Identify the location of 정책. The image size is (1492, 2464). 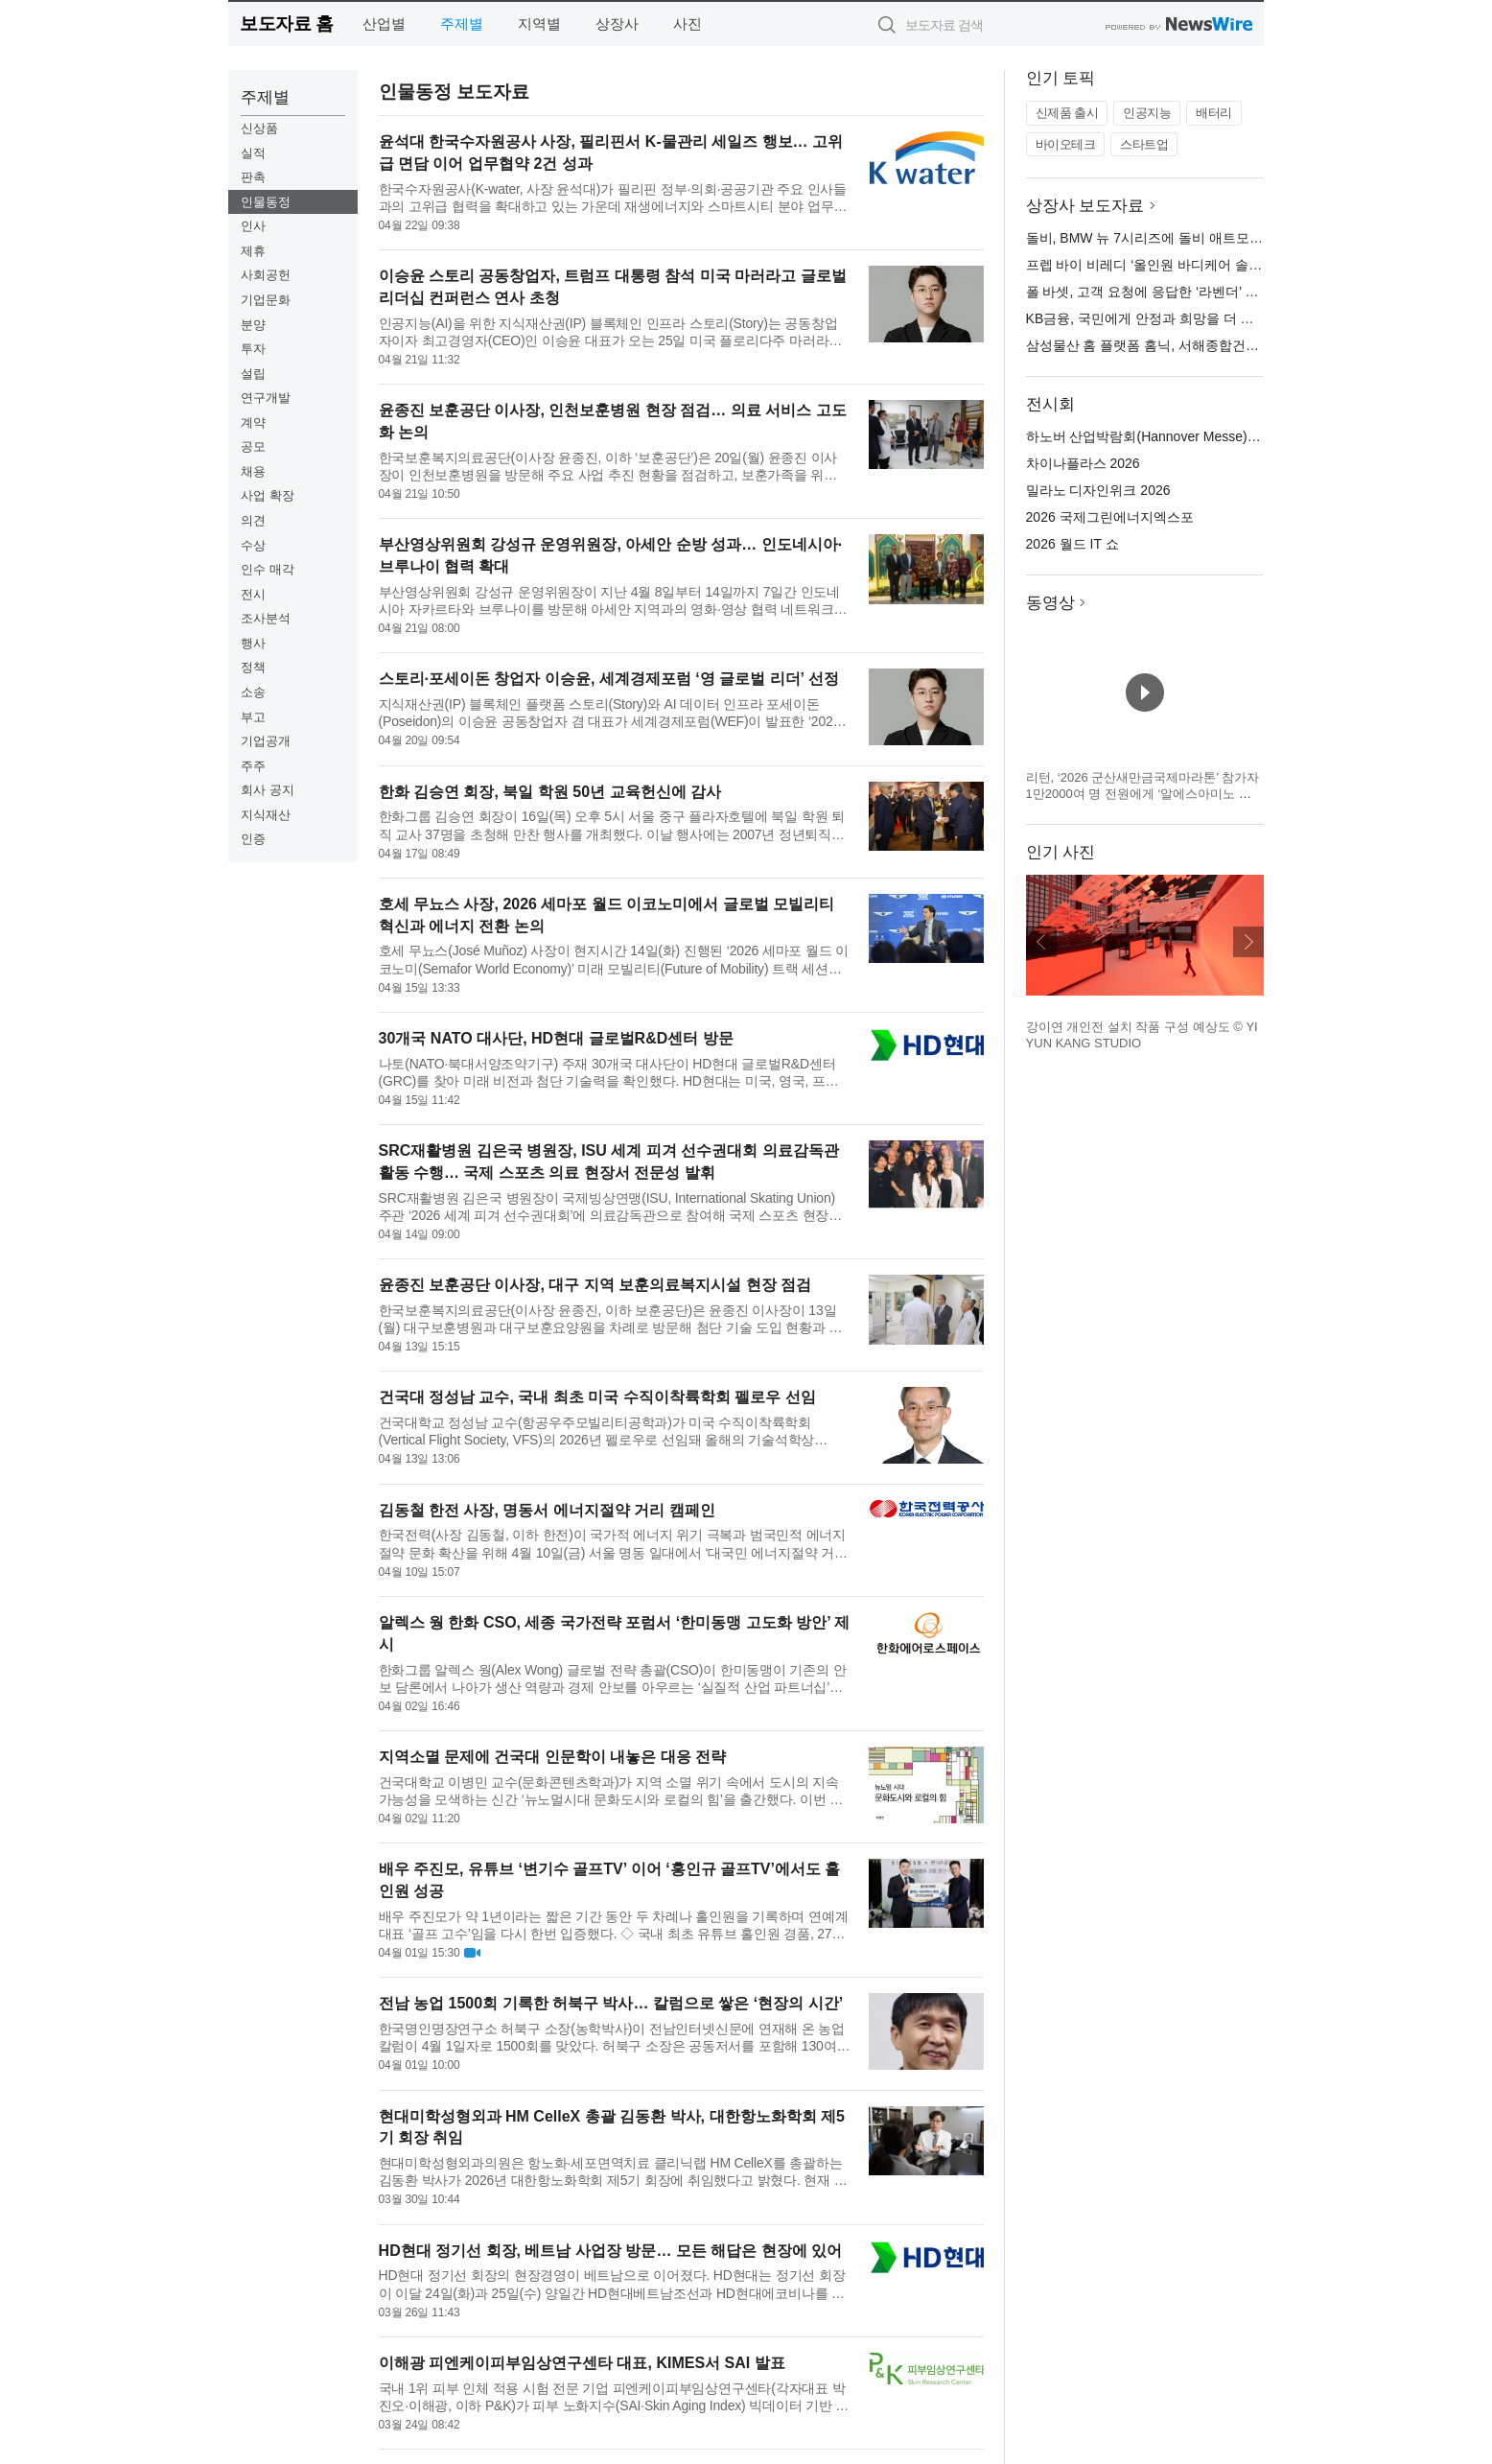
(253, 667).